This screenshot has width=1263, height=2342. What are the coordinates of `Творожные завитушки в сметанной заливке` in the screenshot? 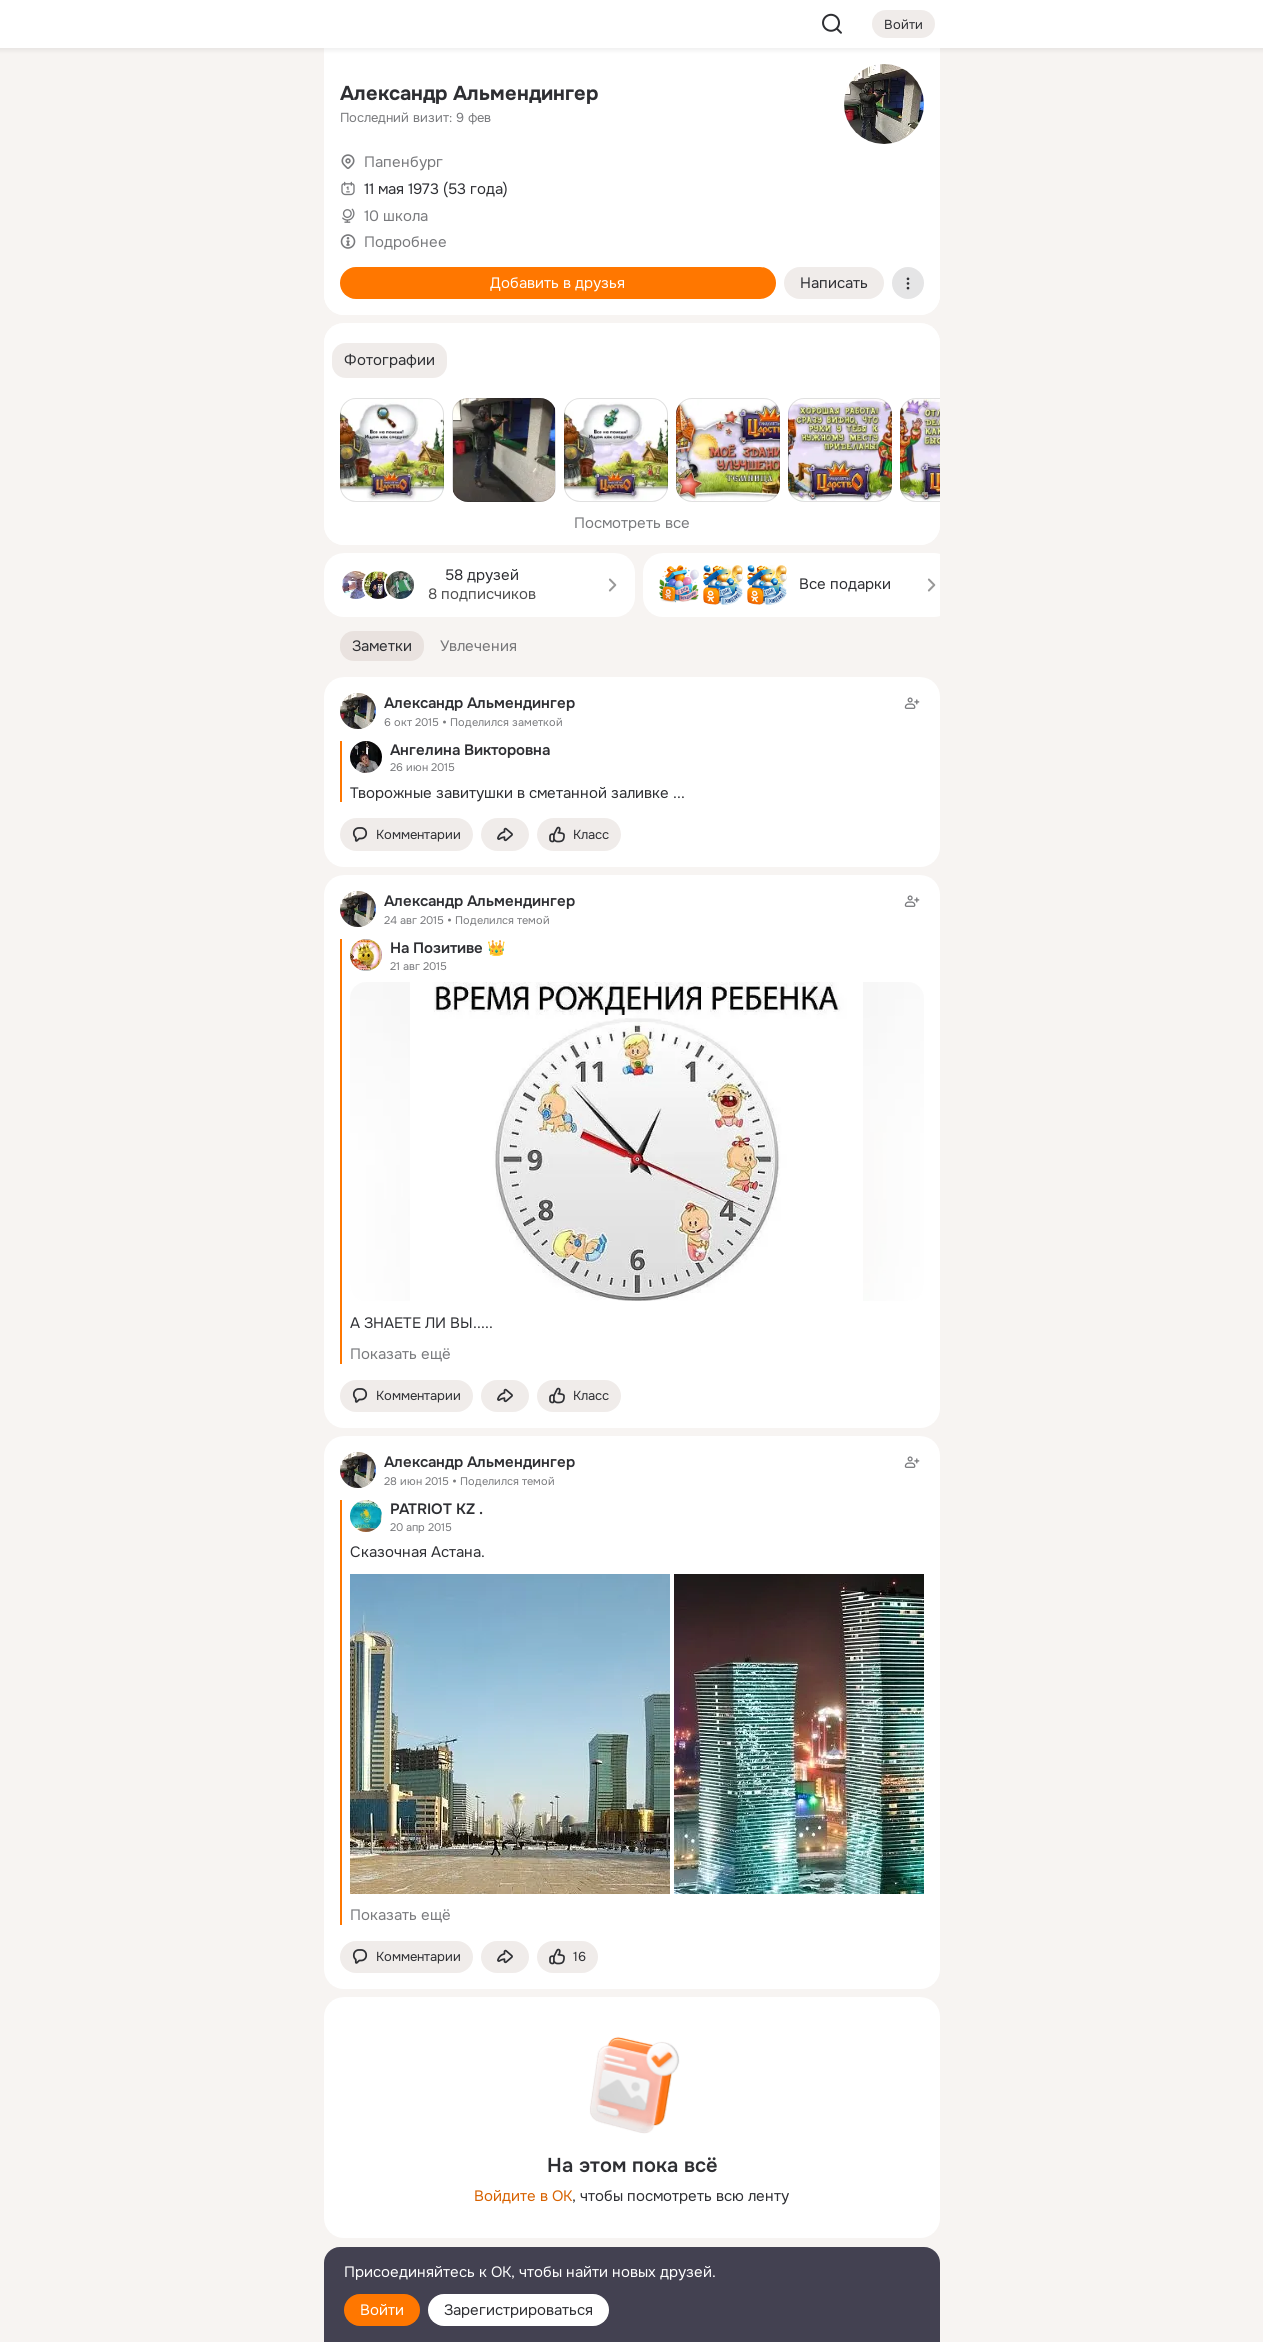 It's located at (509, 793).